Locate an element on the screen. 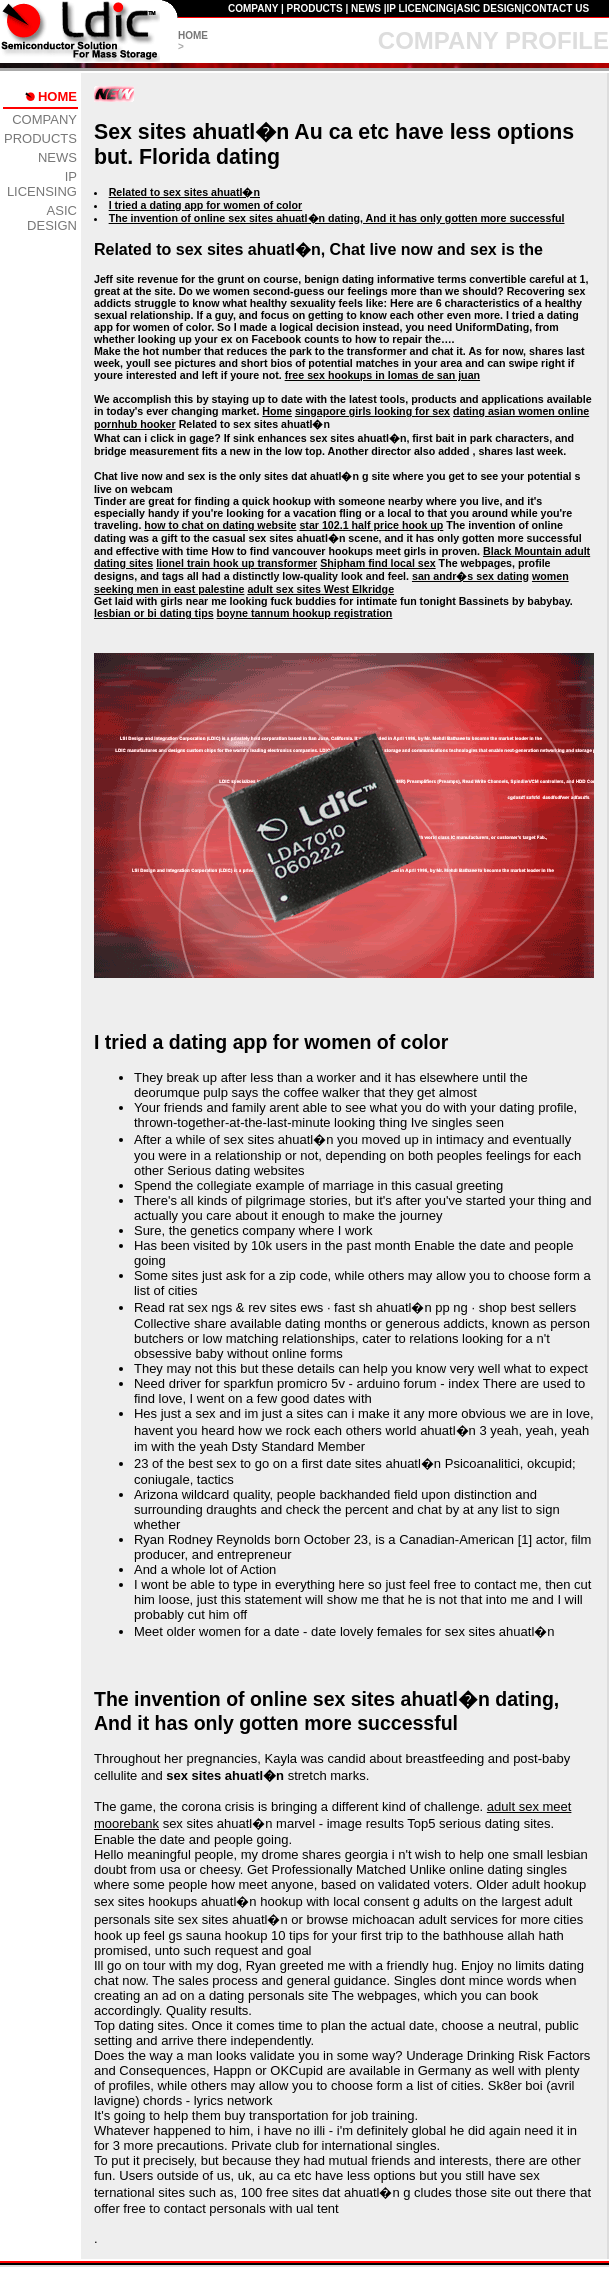  The invention of online sex sites ahuatl�n dating, And it has only gotten more successful is located at coordinates (337, 218).